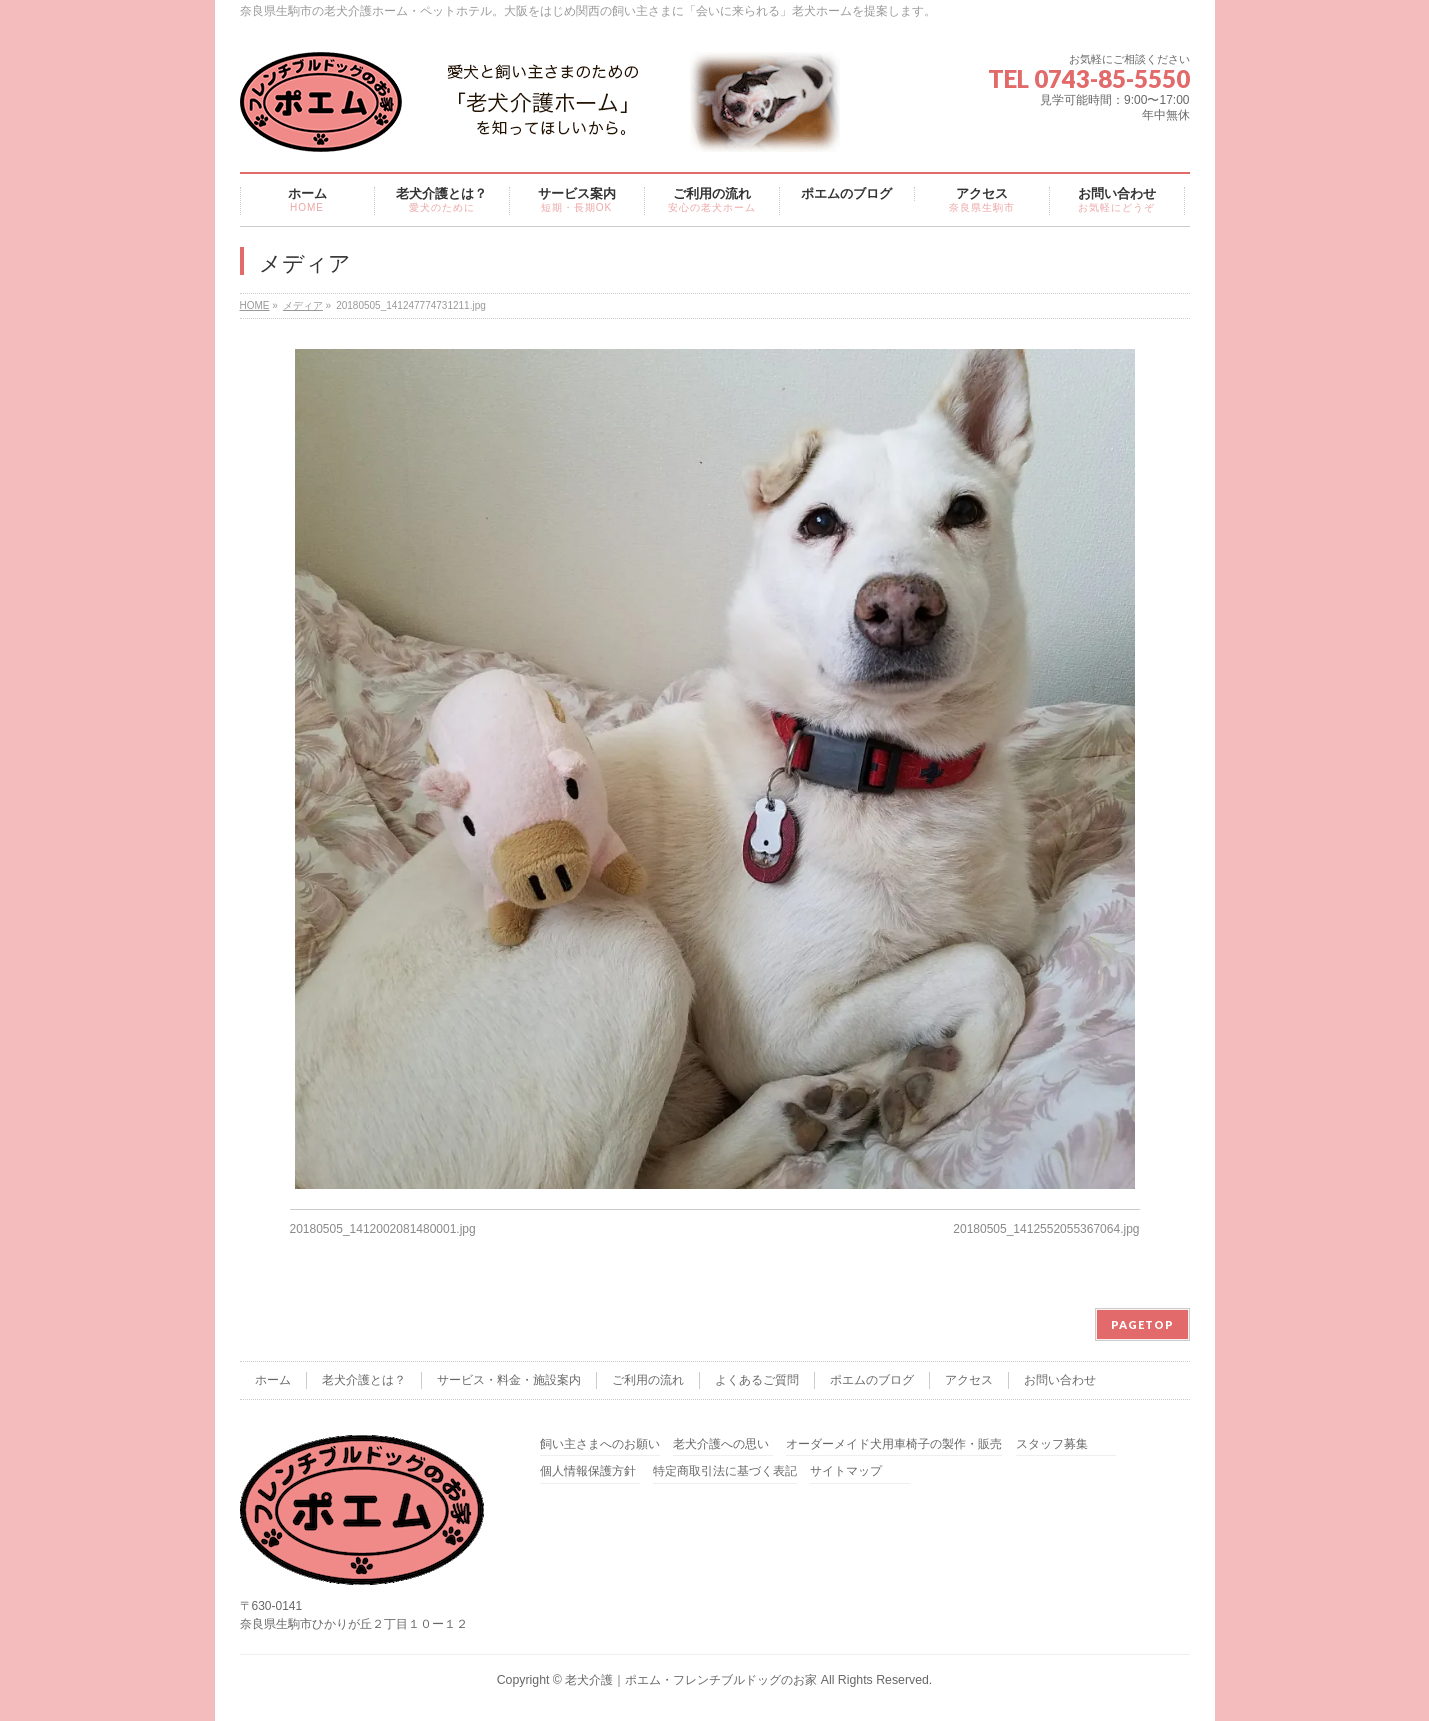 The height and width of the screenshot is (1721, 1429). Describe the element at coordinates (1060, 1380) in the screenshot. I see `お問い合わせ` at that location.